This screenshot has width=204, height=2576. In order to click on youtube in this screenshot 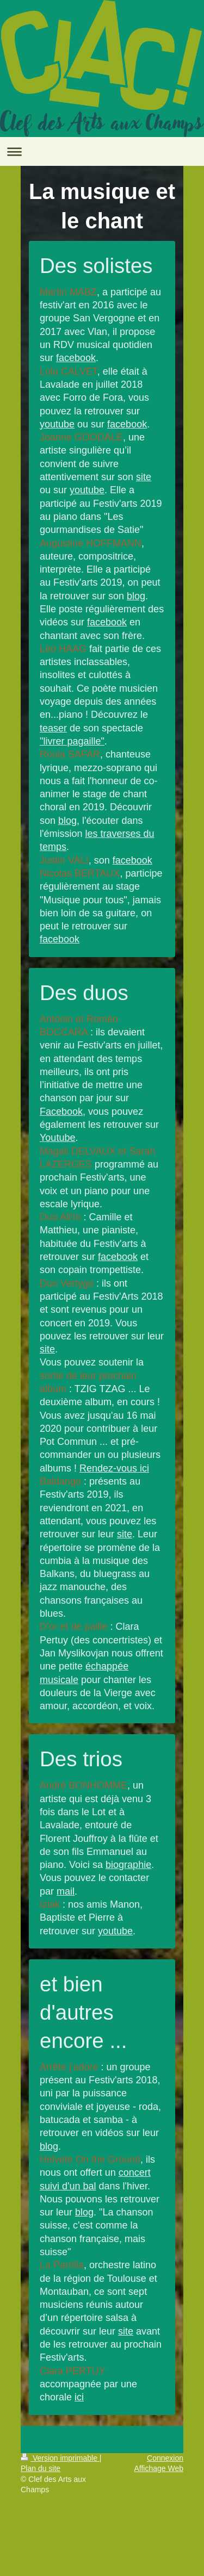, I will do `click(57, 424)`.